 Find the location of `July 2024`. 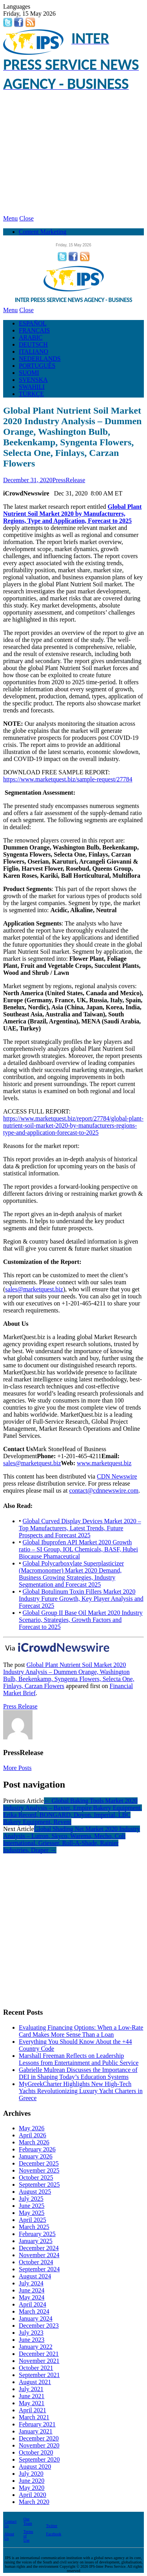

July 2024 is located at coordinates (31, 2283).